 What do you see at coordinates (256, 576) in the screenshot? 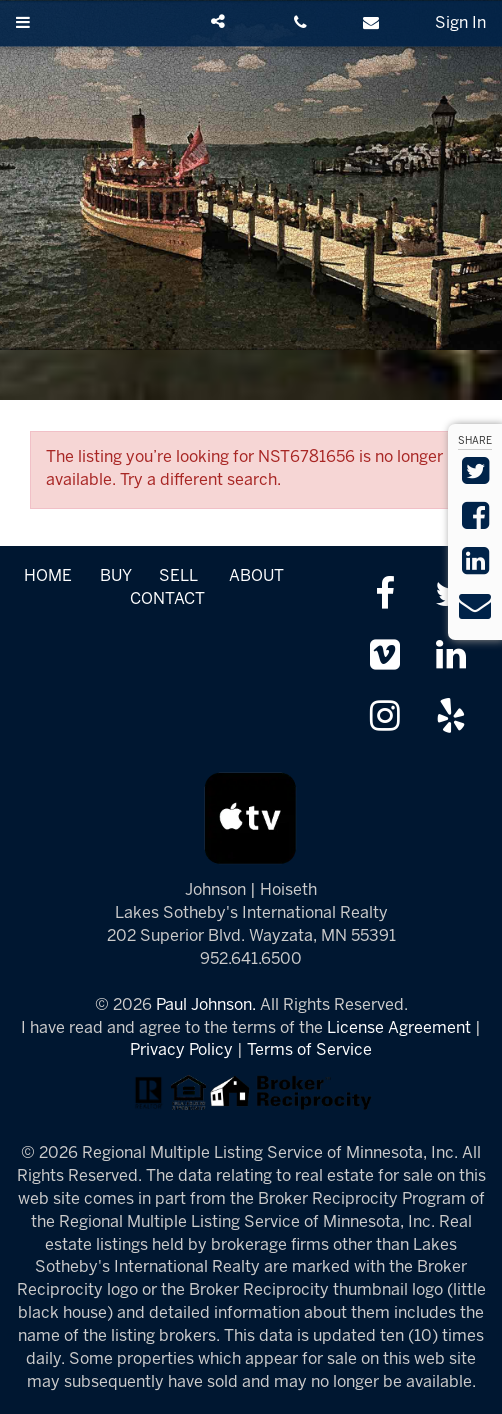
I see `ABOUT` at bounding box center [256, 576].